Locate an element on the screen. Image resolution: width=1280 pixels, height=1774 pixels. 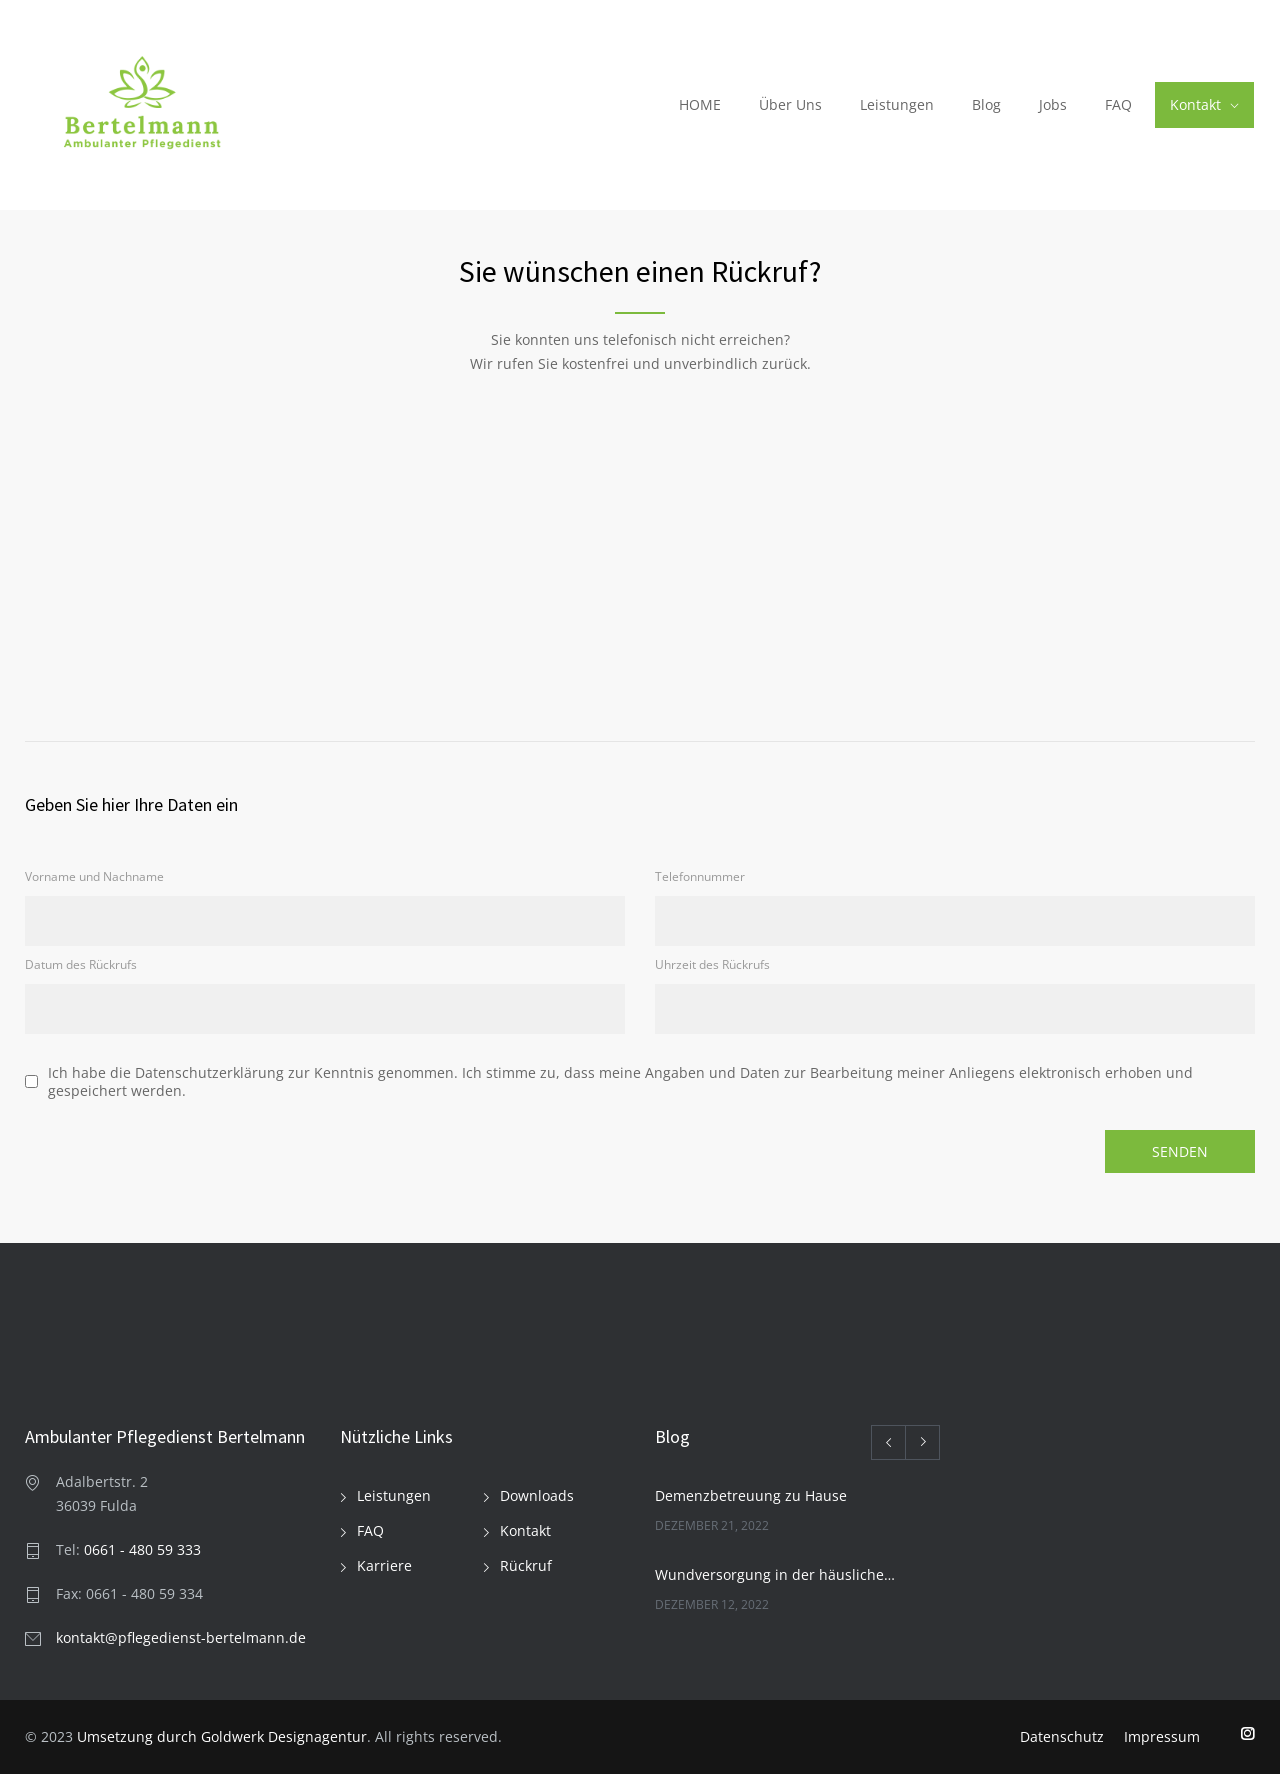
Uhrzeit des Rückrufs is located at coordinates (712, 964).